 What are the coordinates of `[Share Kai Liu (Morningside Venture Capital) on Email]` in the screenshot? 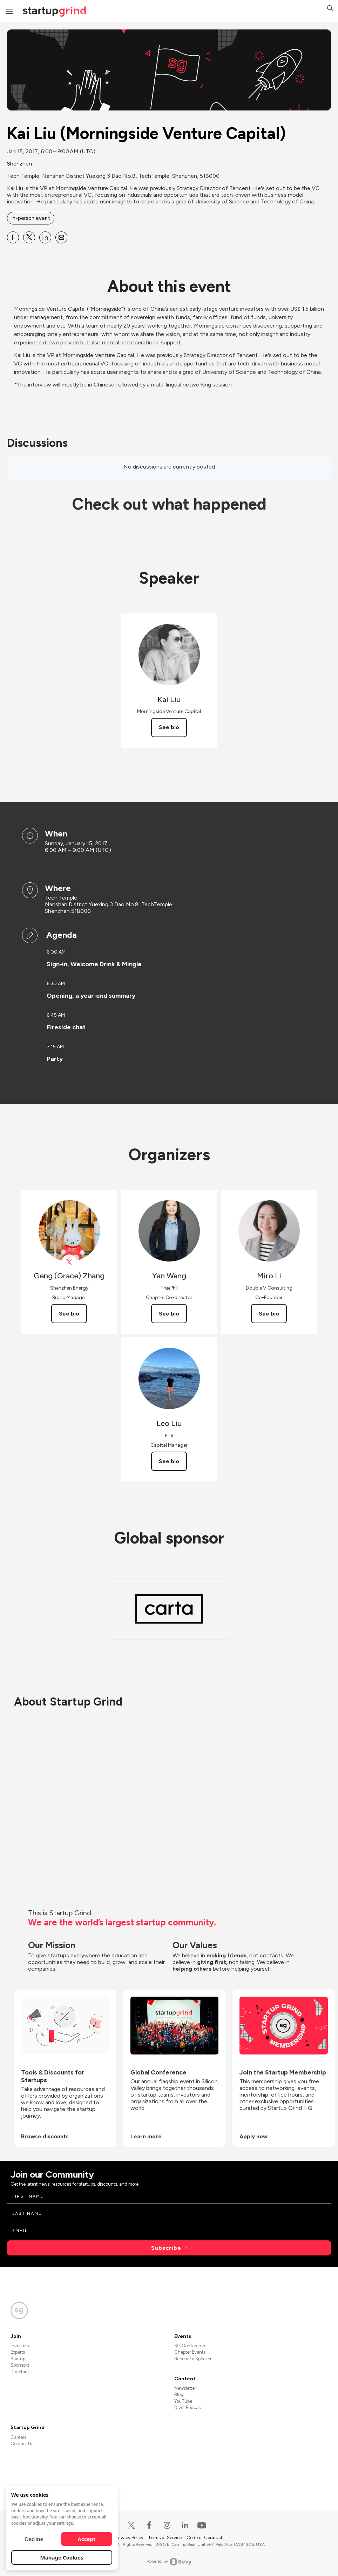 It's located at (61, 237).